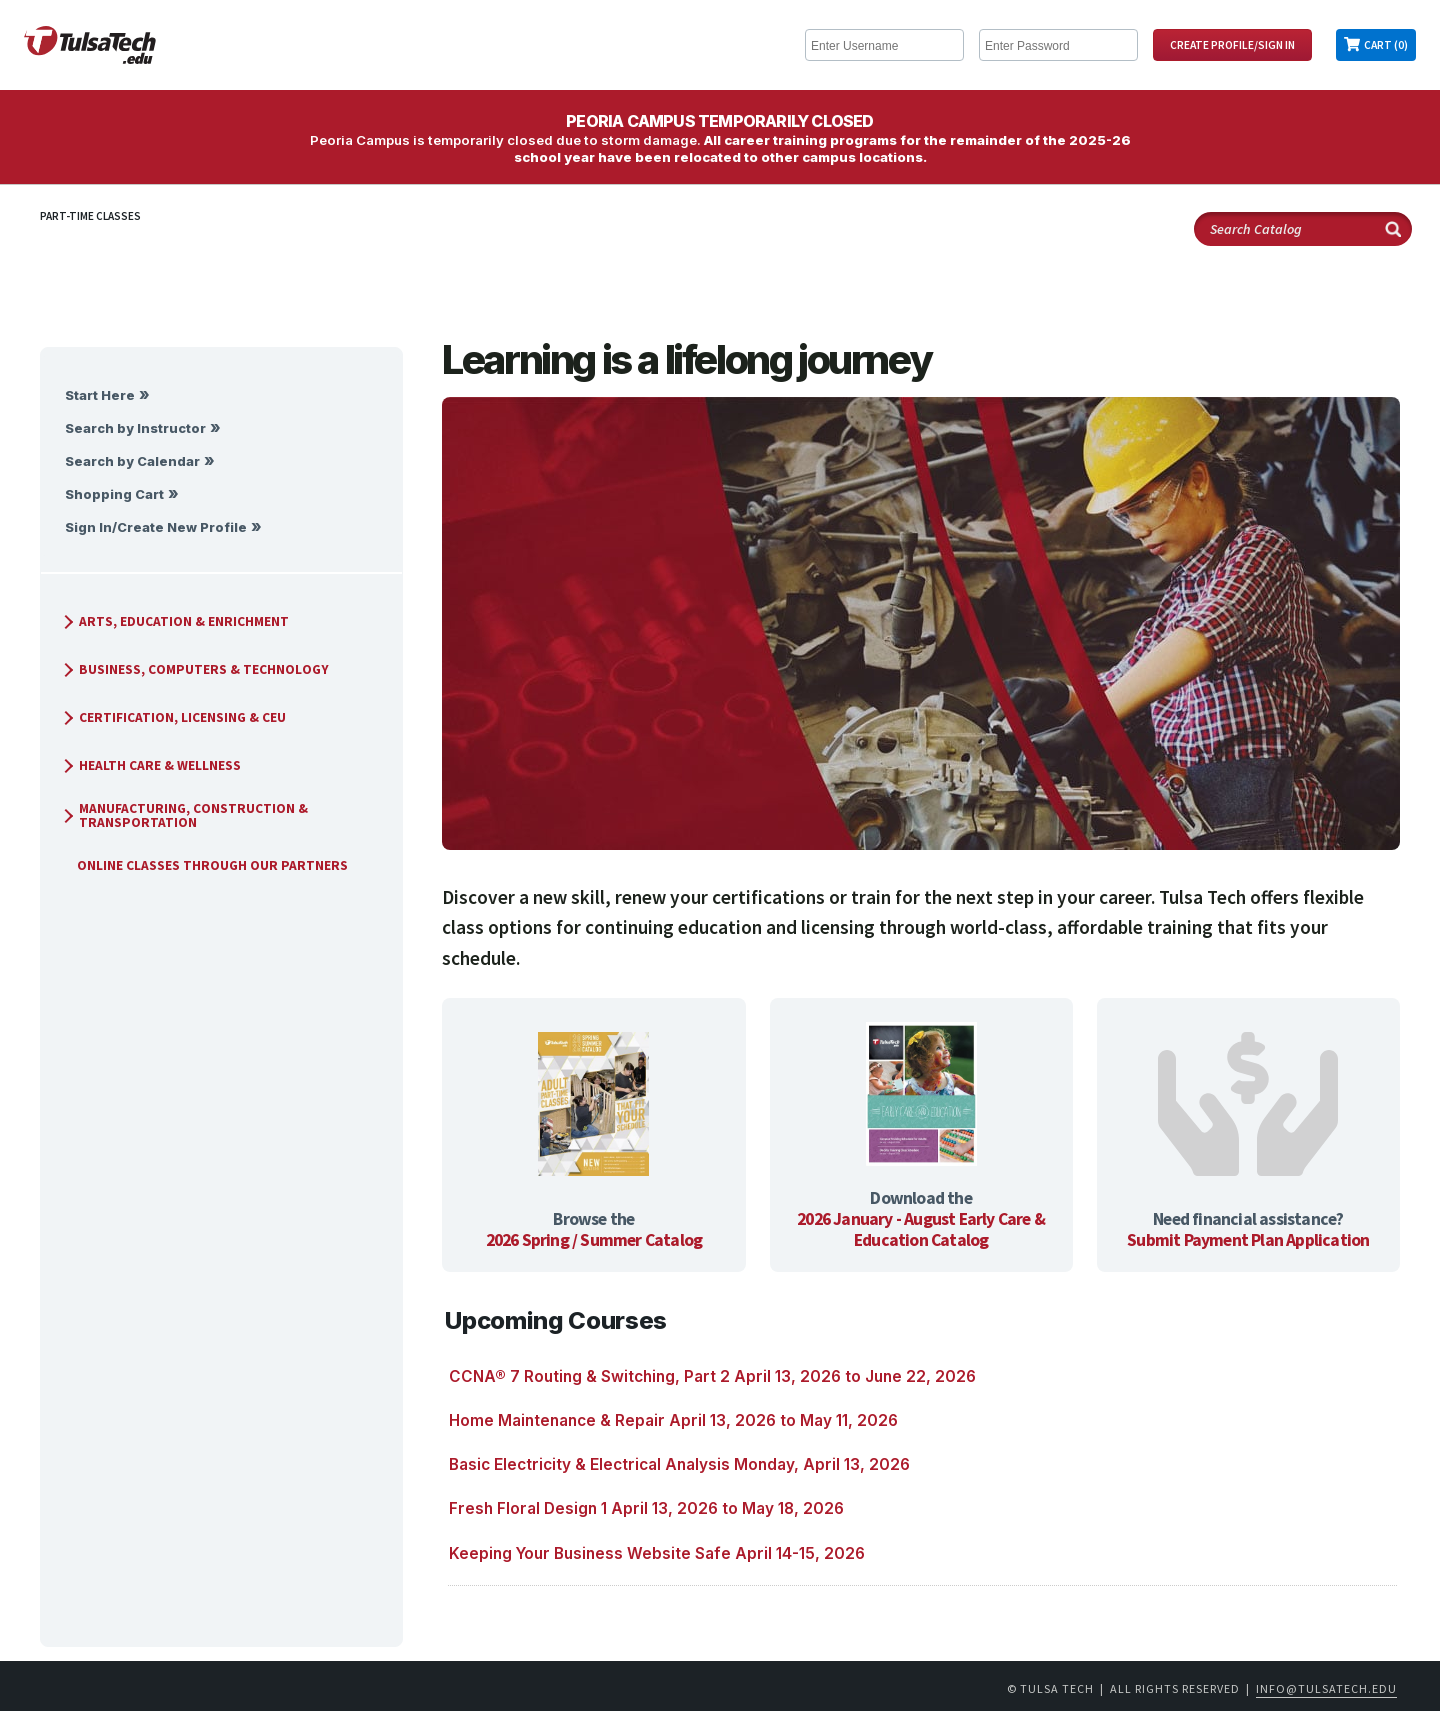  What do you see at coordinates (712, 1376) in the screenshot?
I see `CCNA® 7 Routing & Switching, Part 2 April 13, 2026 to June 22, 2026` at bounding box center [712, 1376].